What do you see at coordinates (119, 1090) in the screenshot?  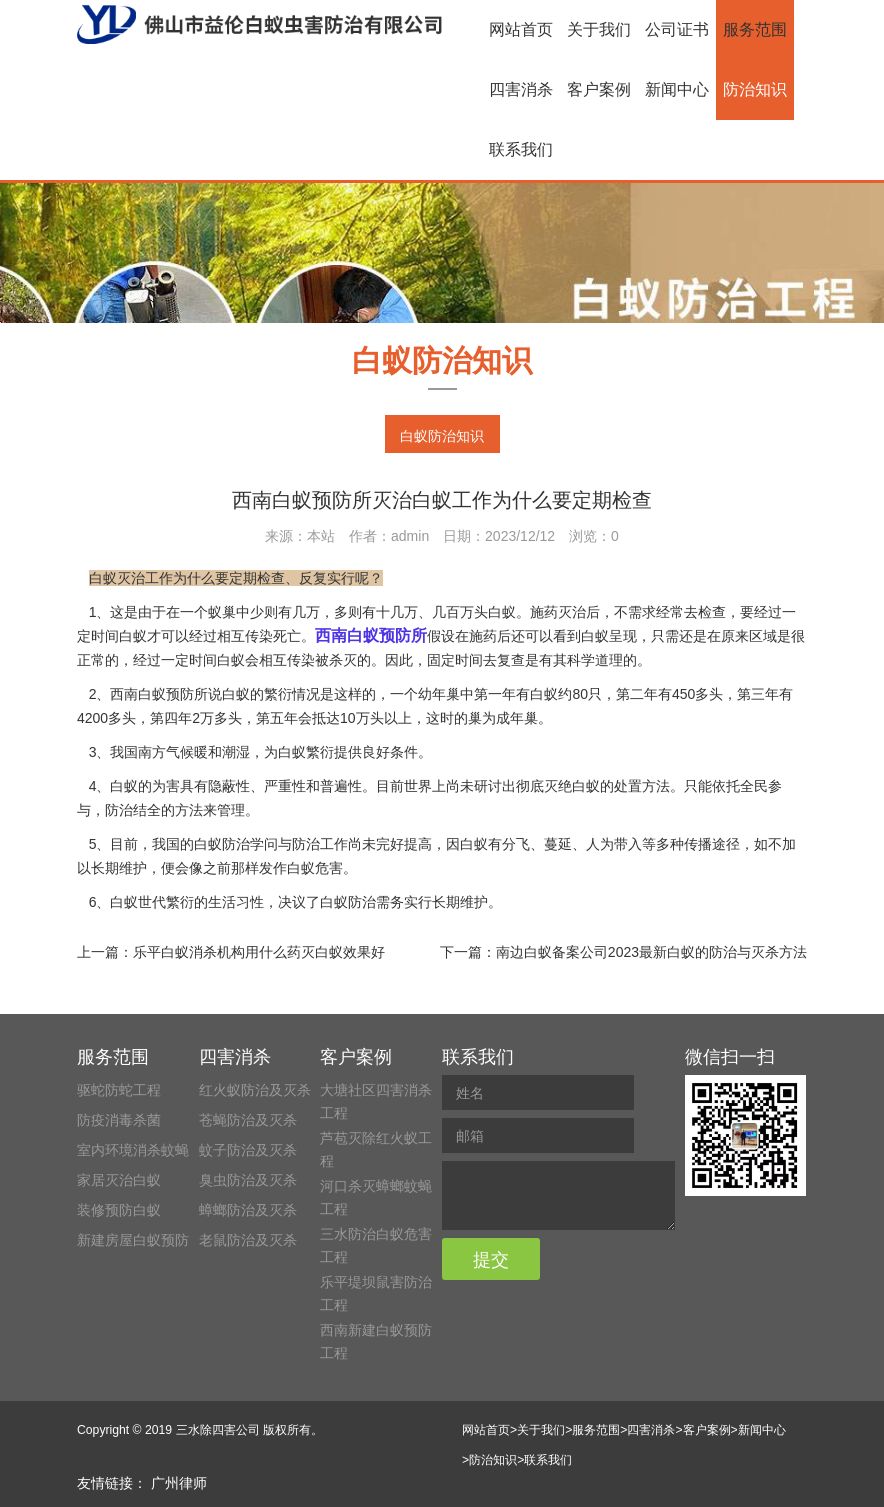 I see `驱蛇防蛇工程` at bounding box center [119, 1090].